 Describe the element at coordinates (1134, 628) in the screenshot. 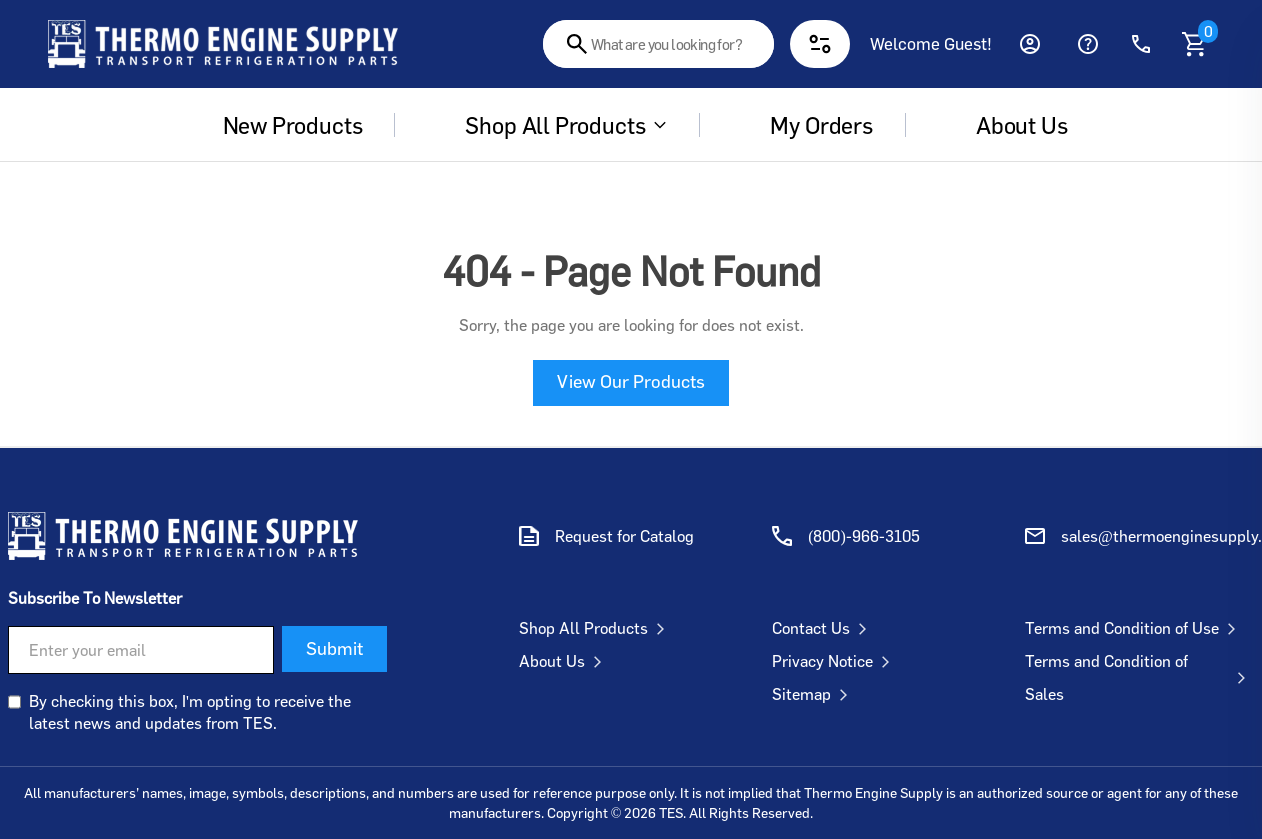

I see `Terms and Condition of Use` at that location.